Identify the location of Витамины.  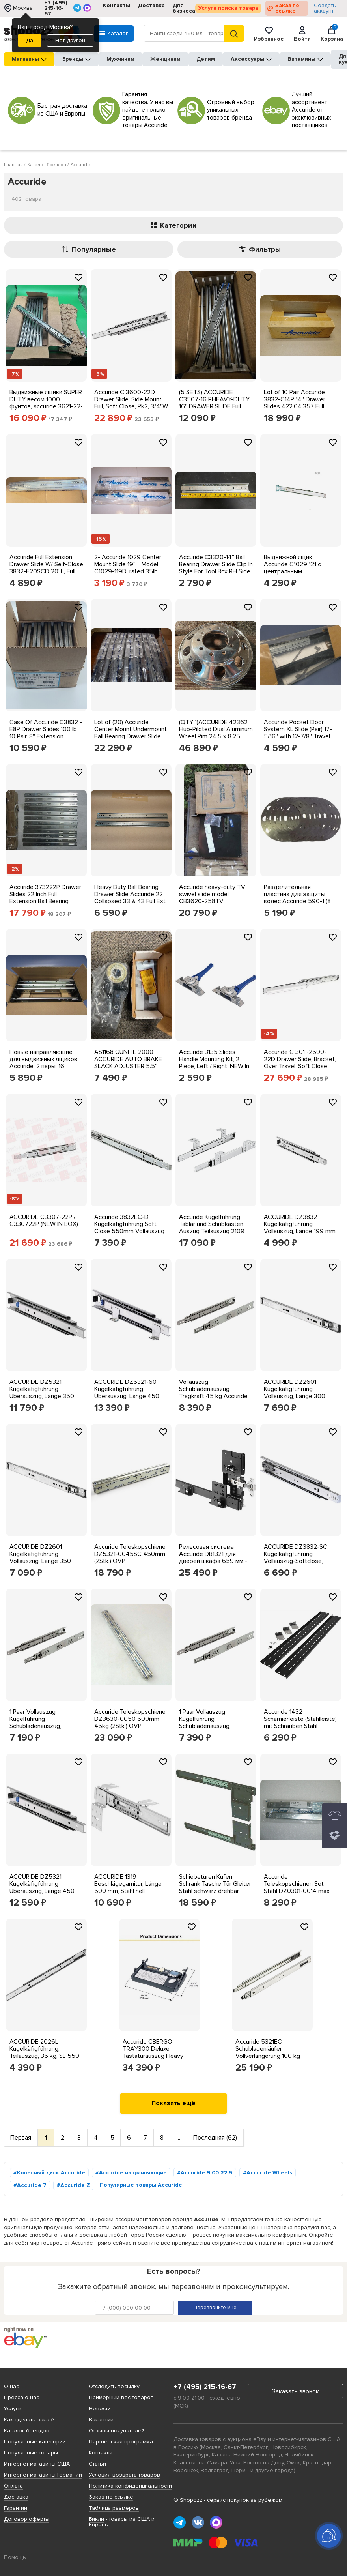
(305, 59).